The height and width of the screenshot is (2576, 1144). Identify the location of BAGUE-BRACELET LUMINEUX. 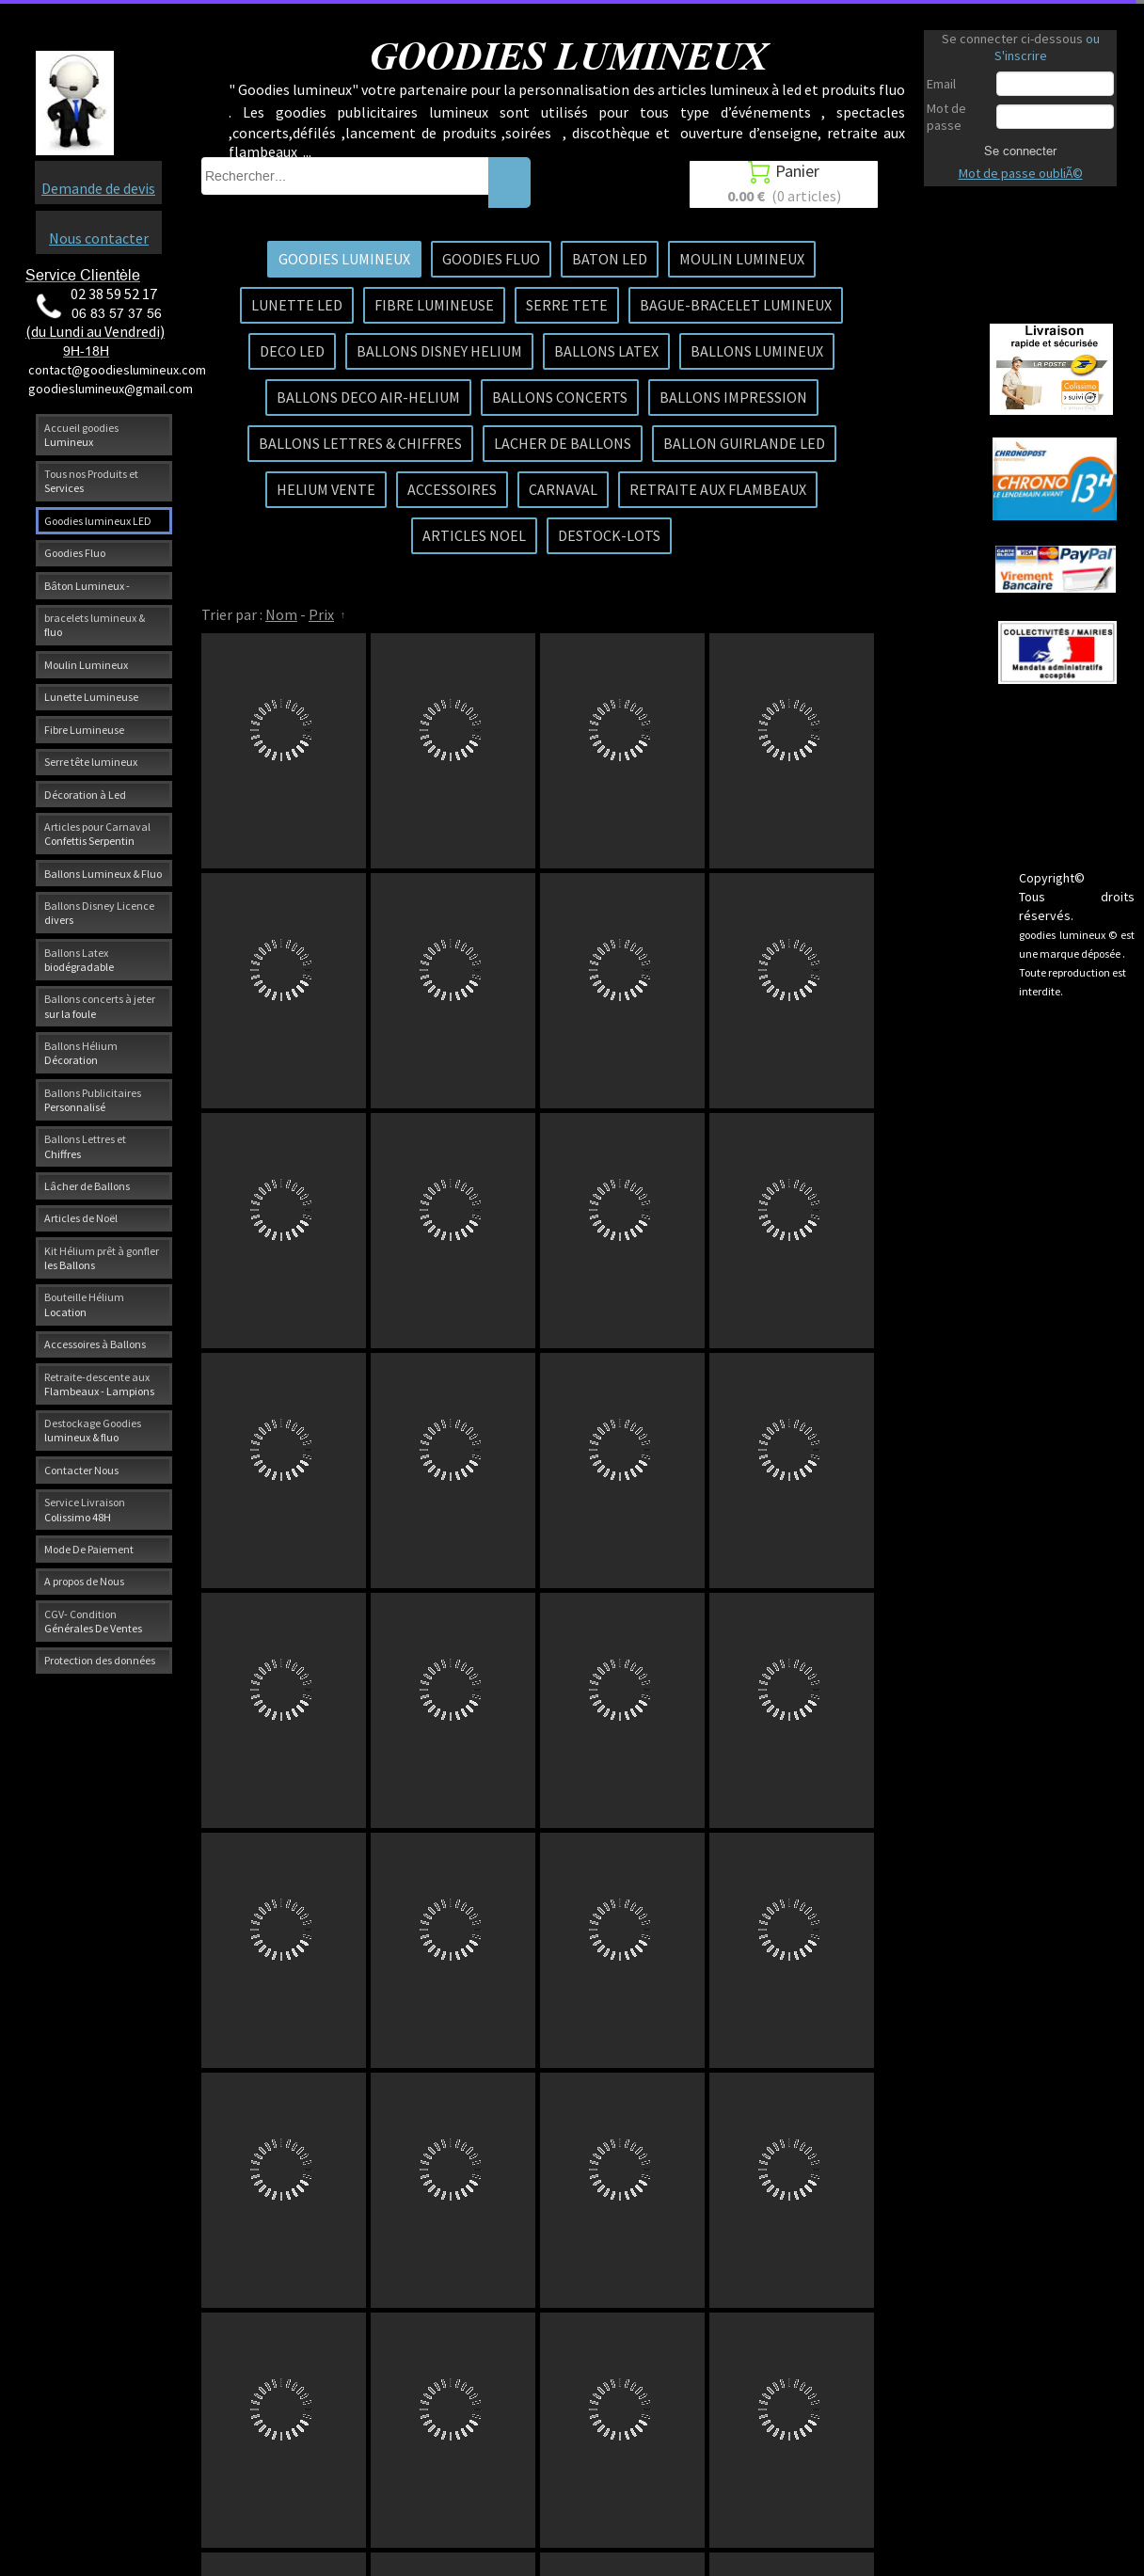
(736, 304).